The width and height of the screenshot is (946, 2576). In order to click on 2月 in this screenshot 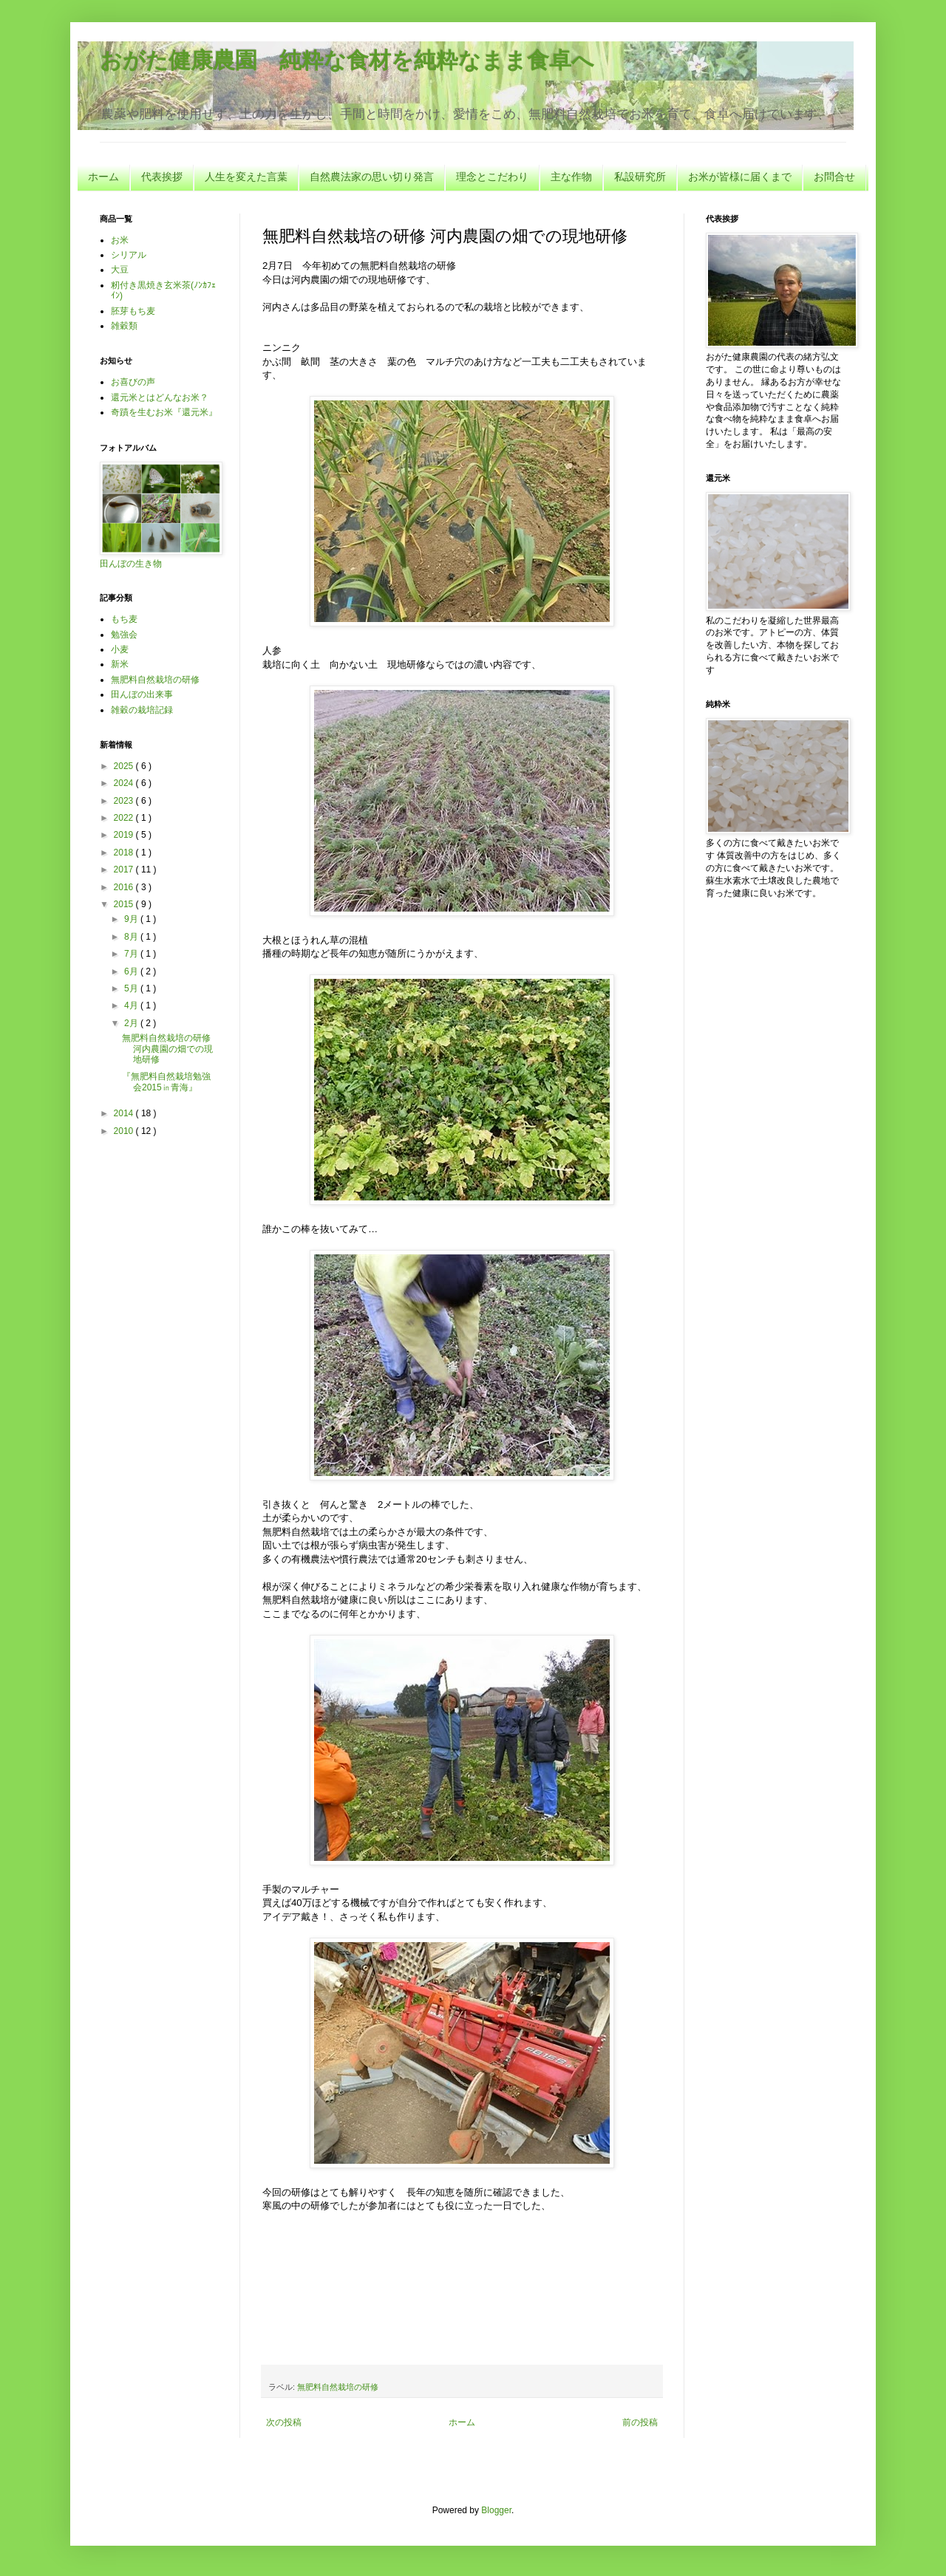, I will do `click(132, 1023)`.